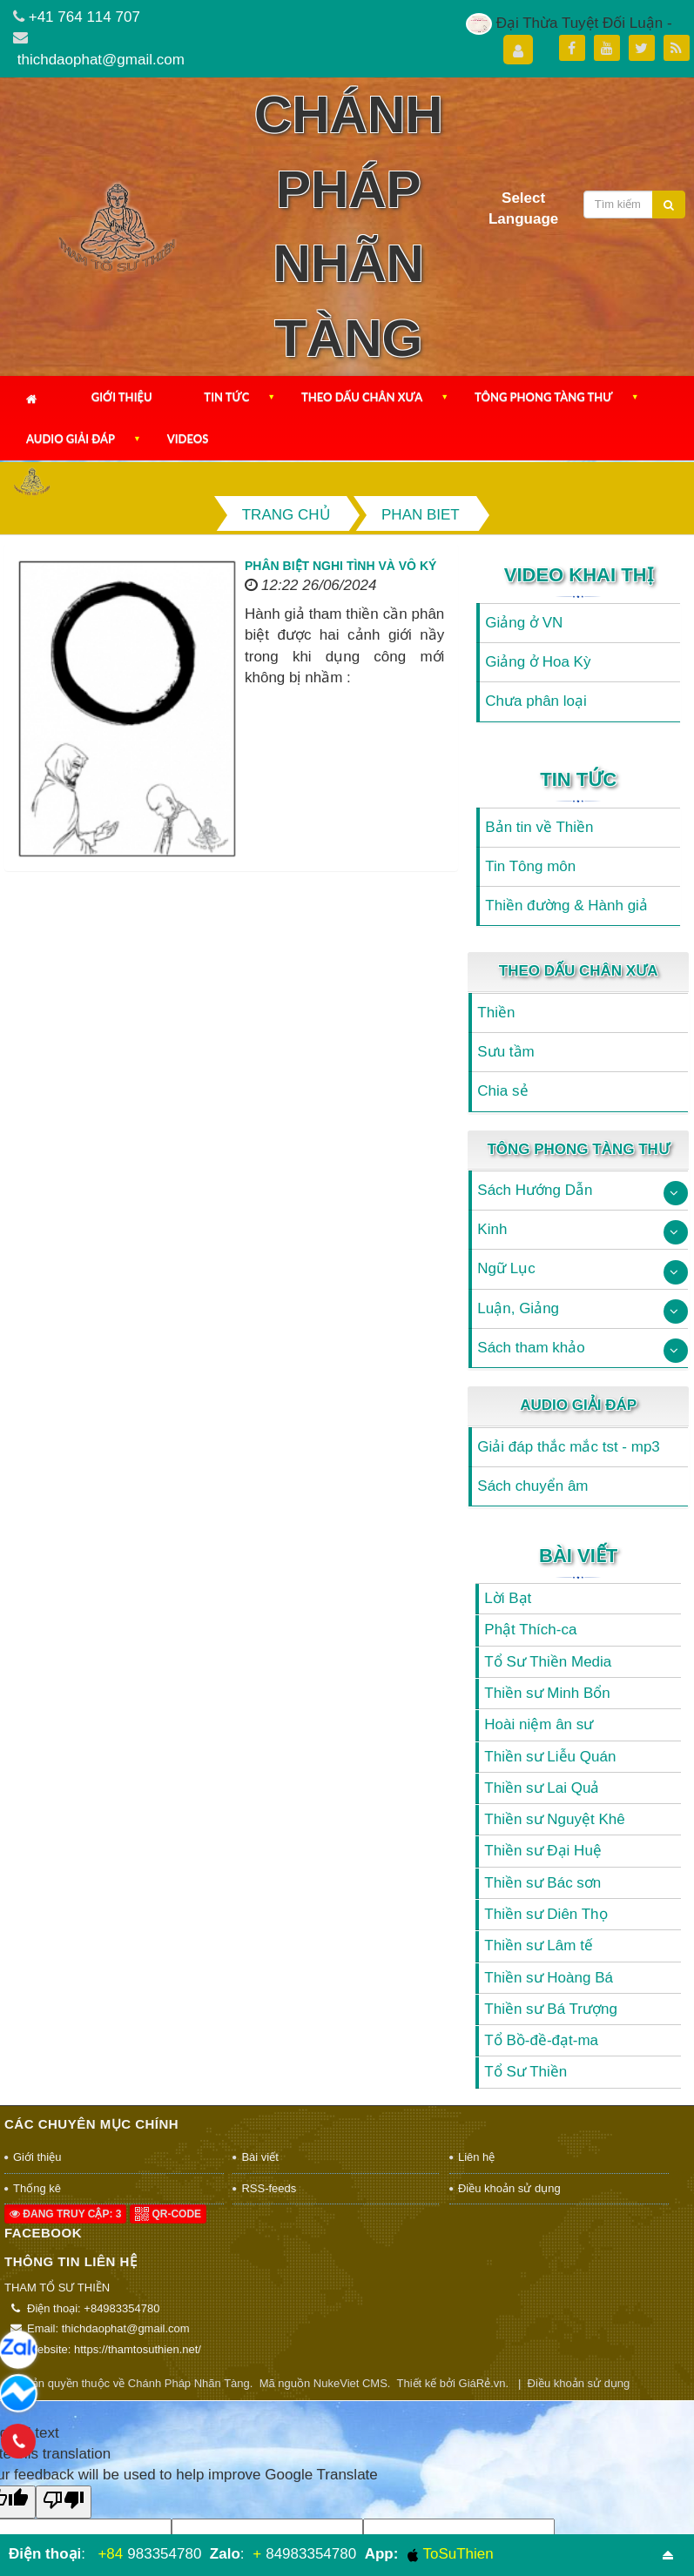 This screenshot has width=694, height=2576. Describe the element at coordinates (506, 1268) in the screenshot. I see `Ngữ Lục` at that location.